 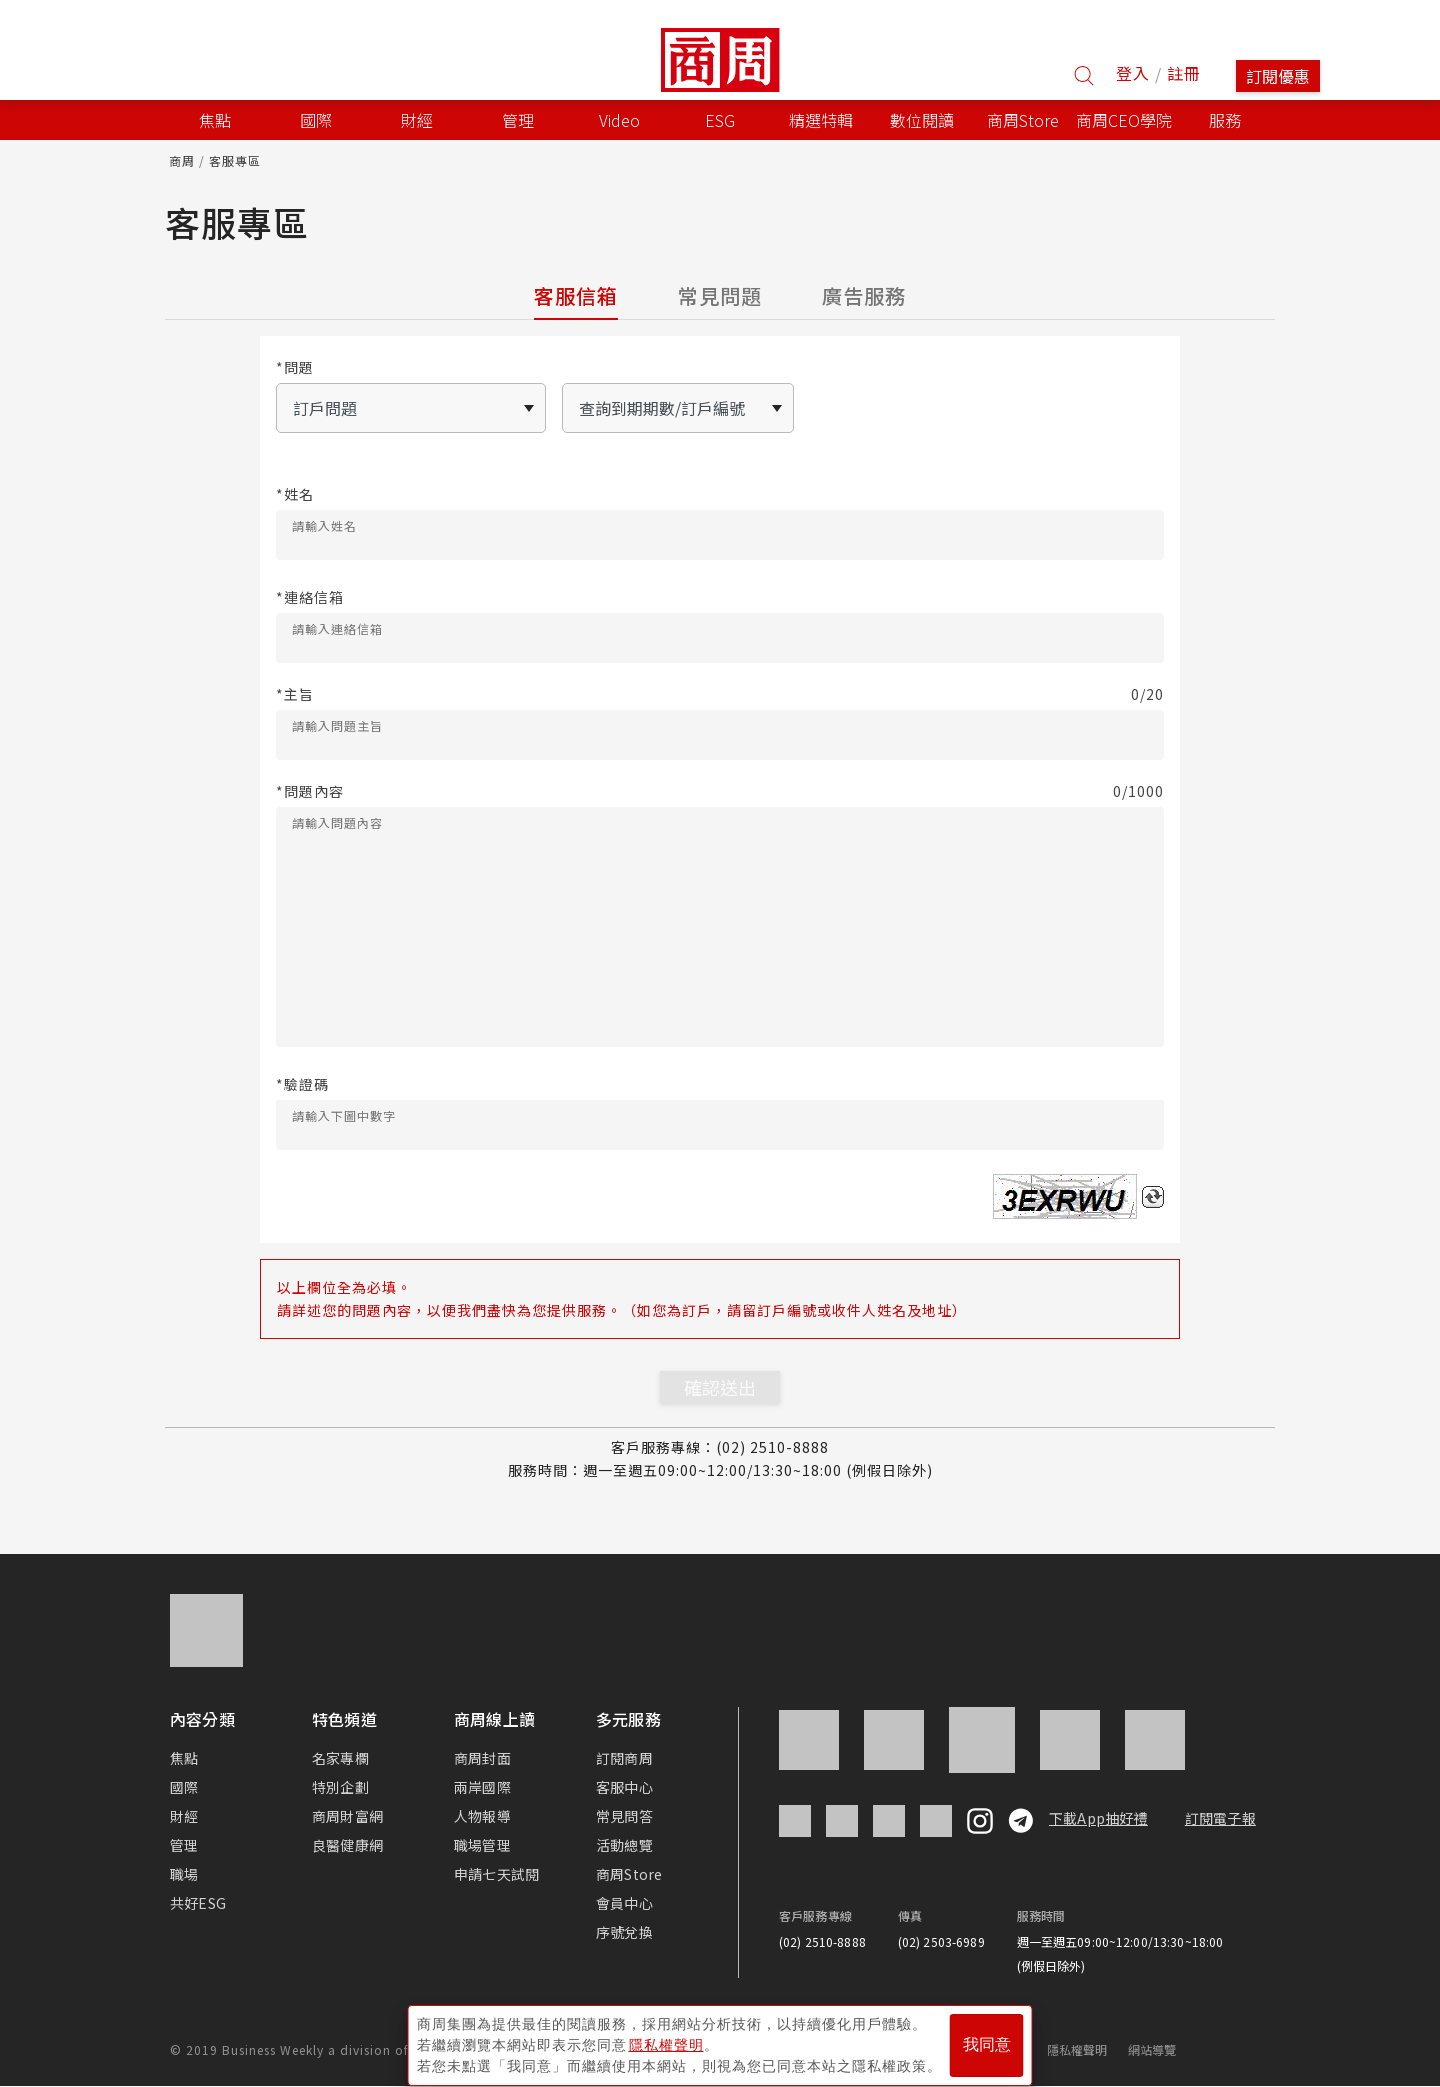 What do you see at coordinates (310, 597) in the screenshot?
I see `*連絡信箱` at bounding box center [310, 597].